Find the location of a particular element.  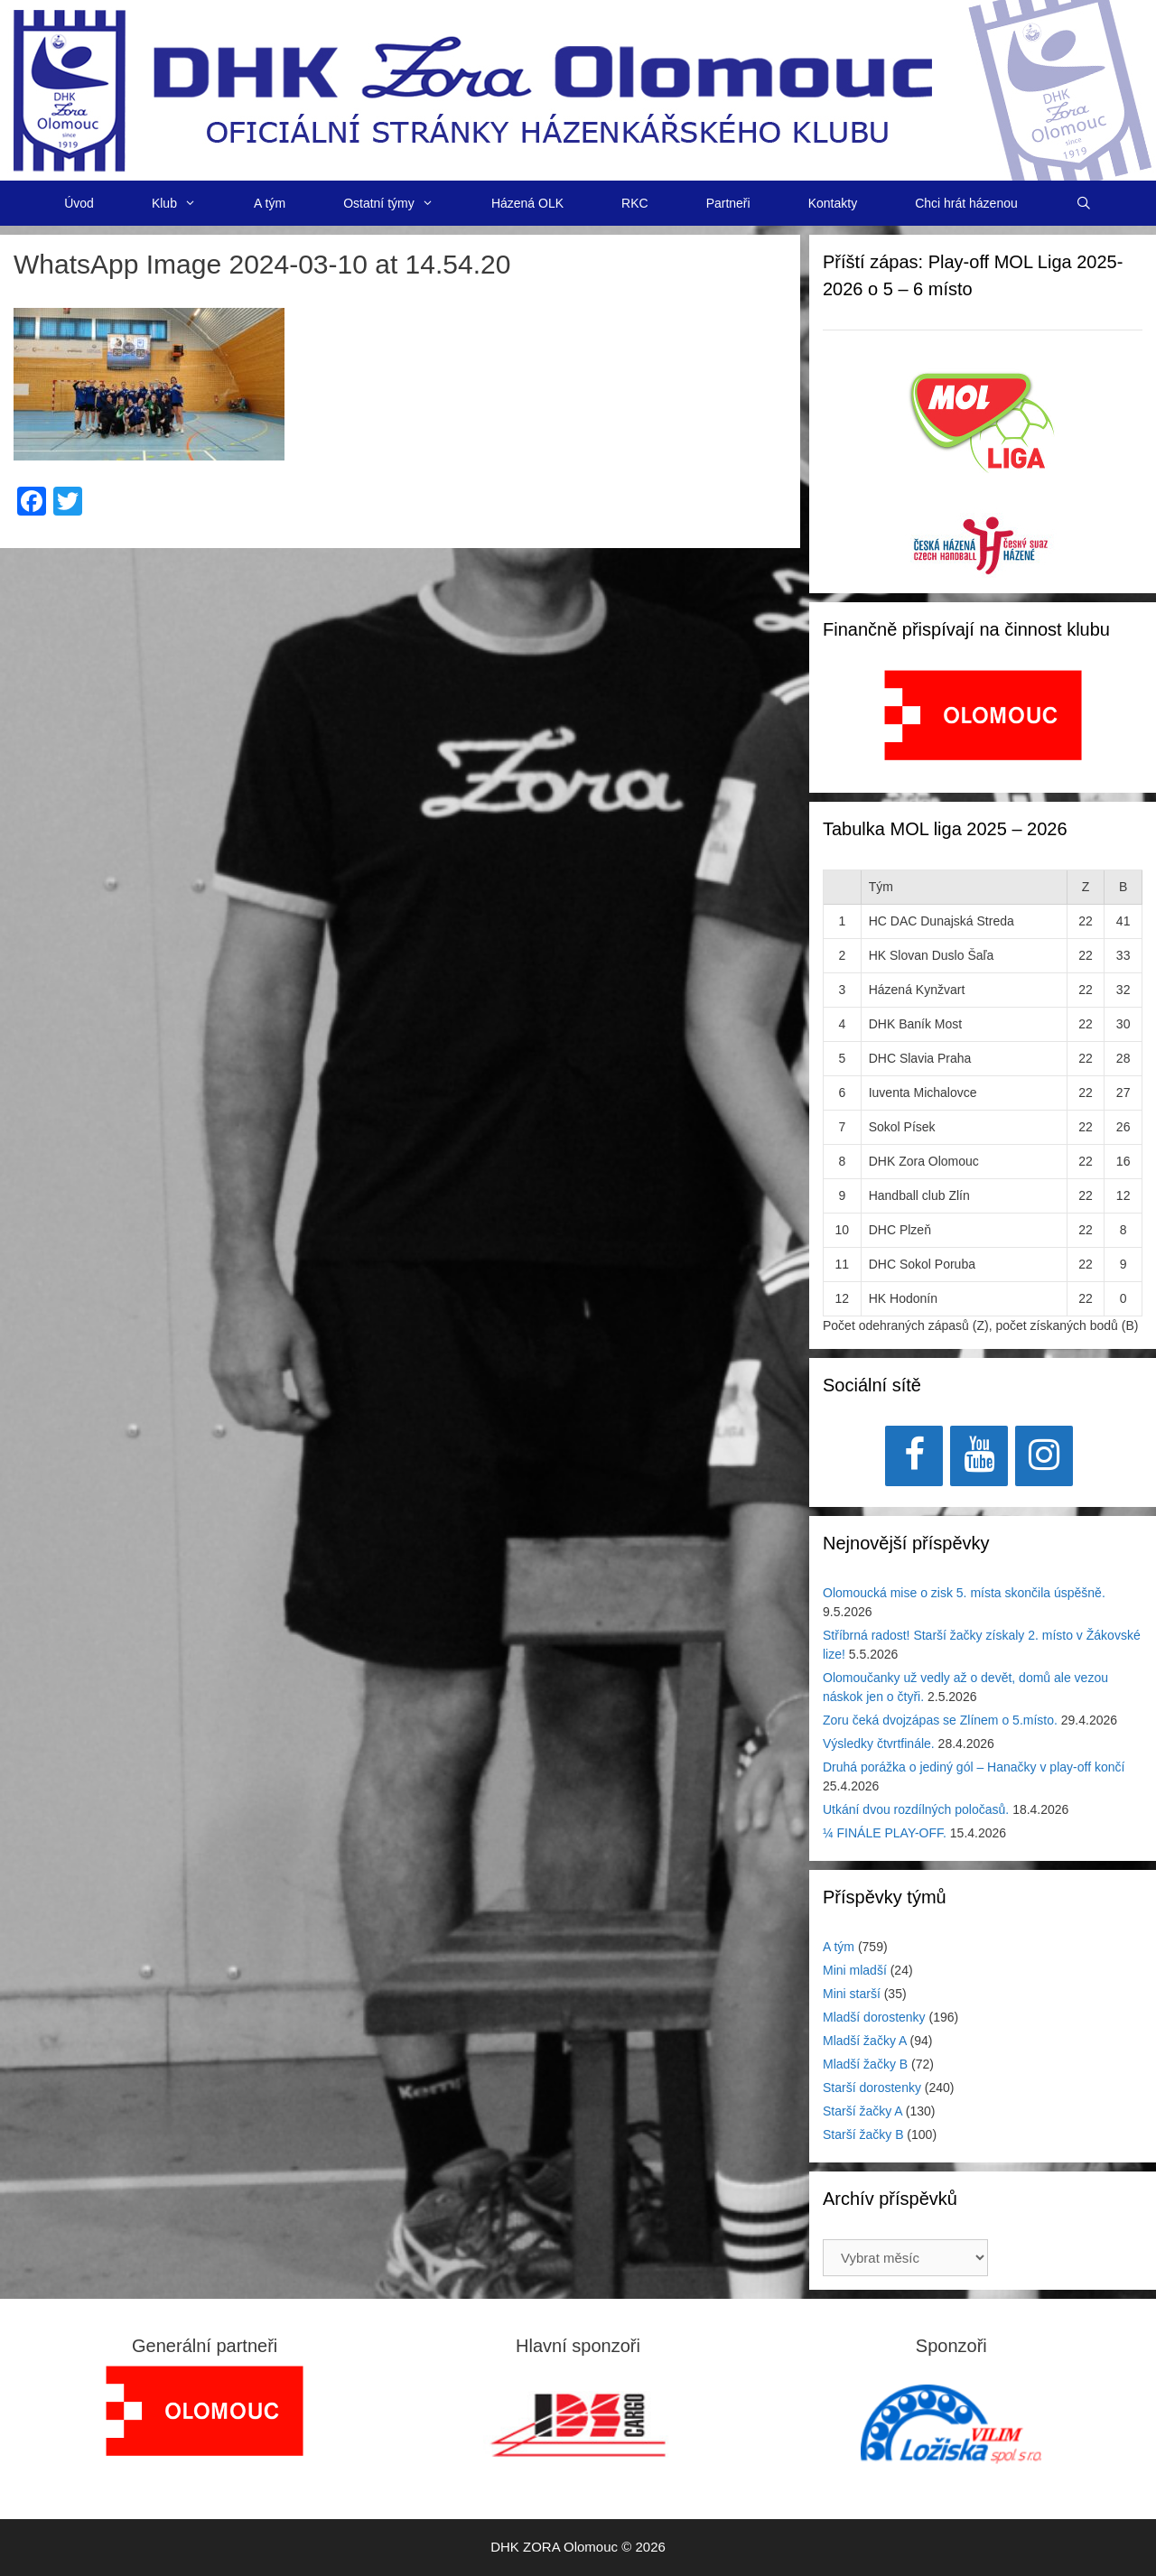

Ostatní týmy is located at coordinates (402, 203).